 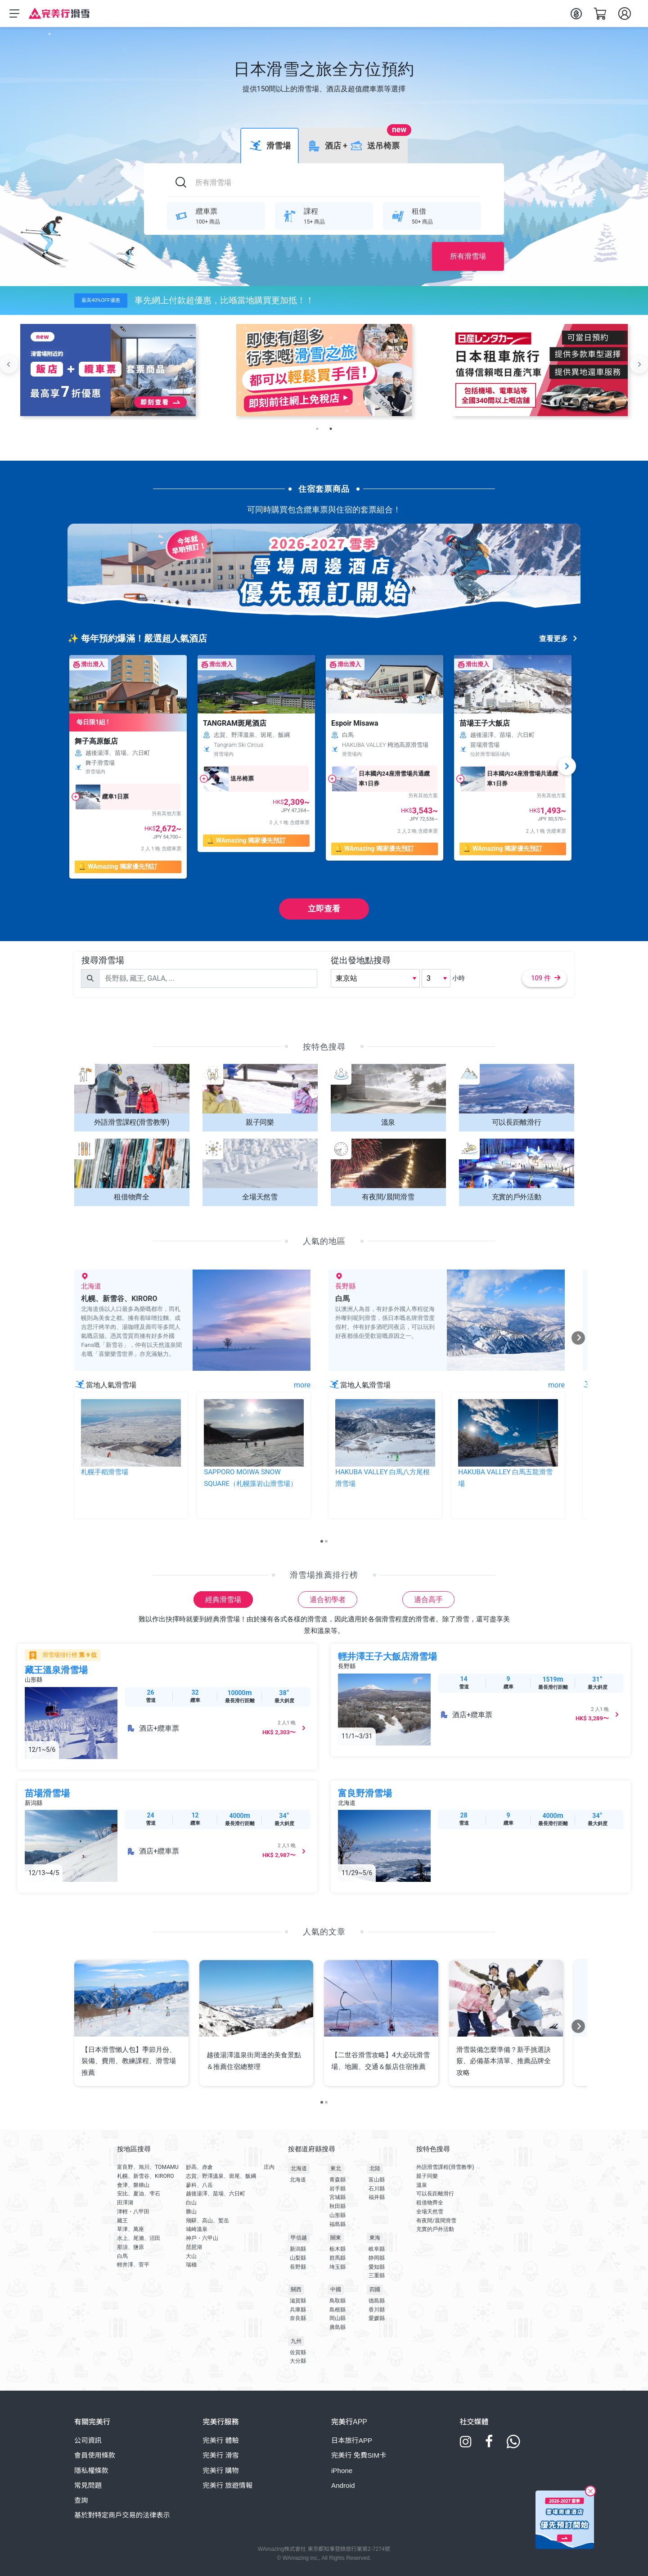 I want to click on 溫泉, so click(x=421, y=2185).